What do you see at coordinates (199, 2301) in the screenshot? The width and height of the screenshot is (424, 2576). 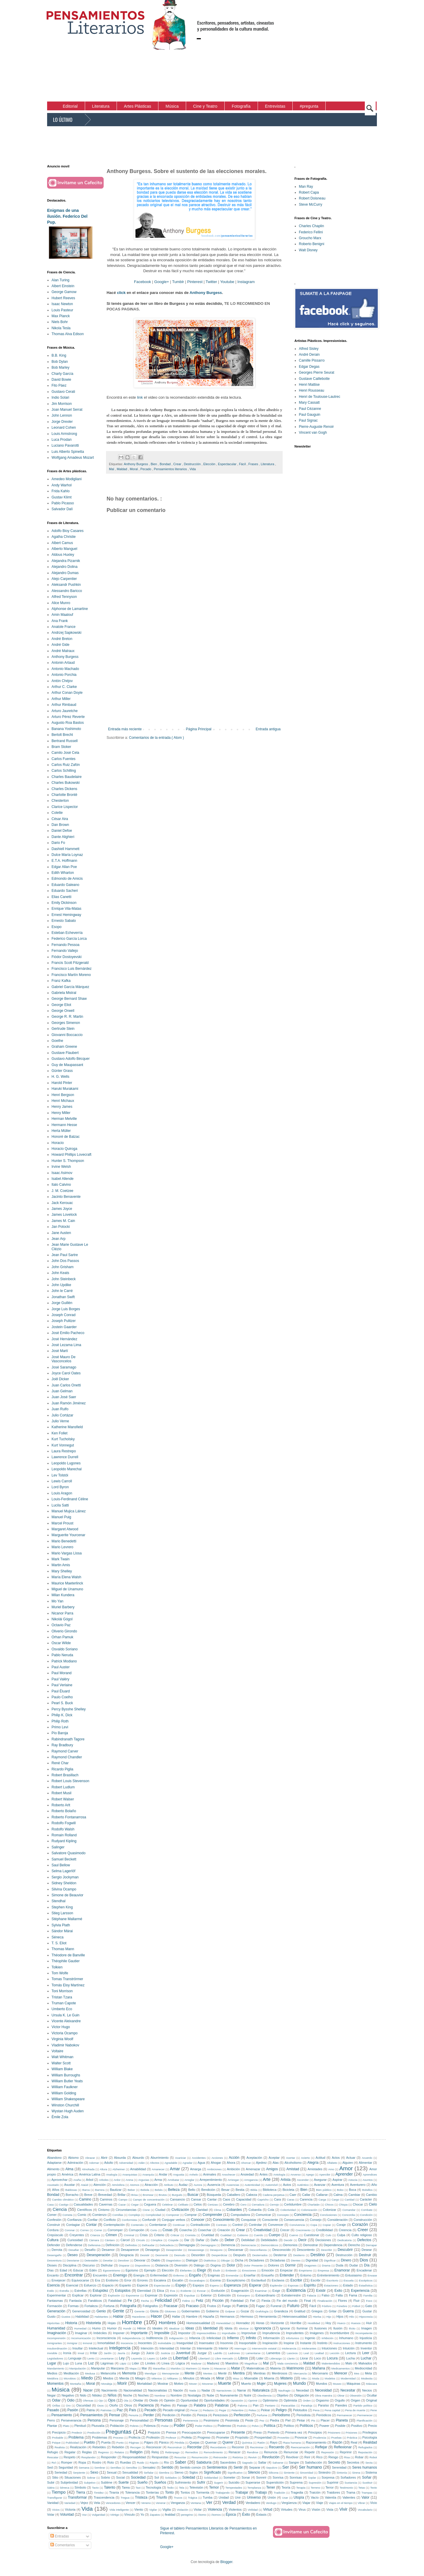 I see `Feliz` at bounding box center [199, 2301].